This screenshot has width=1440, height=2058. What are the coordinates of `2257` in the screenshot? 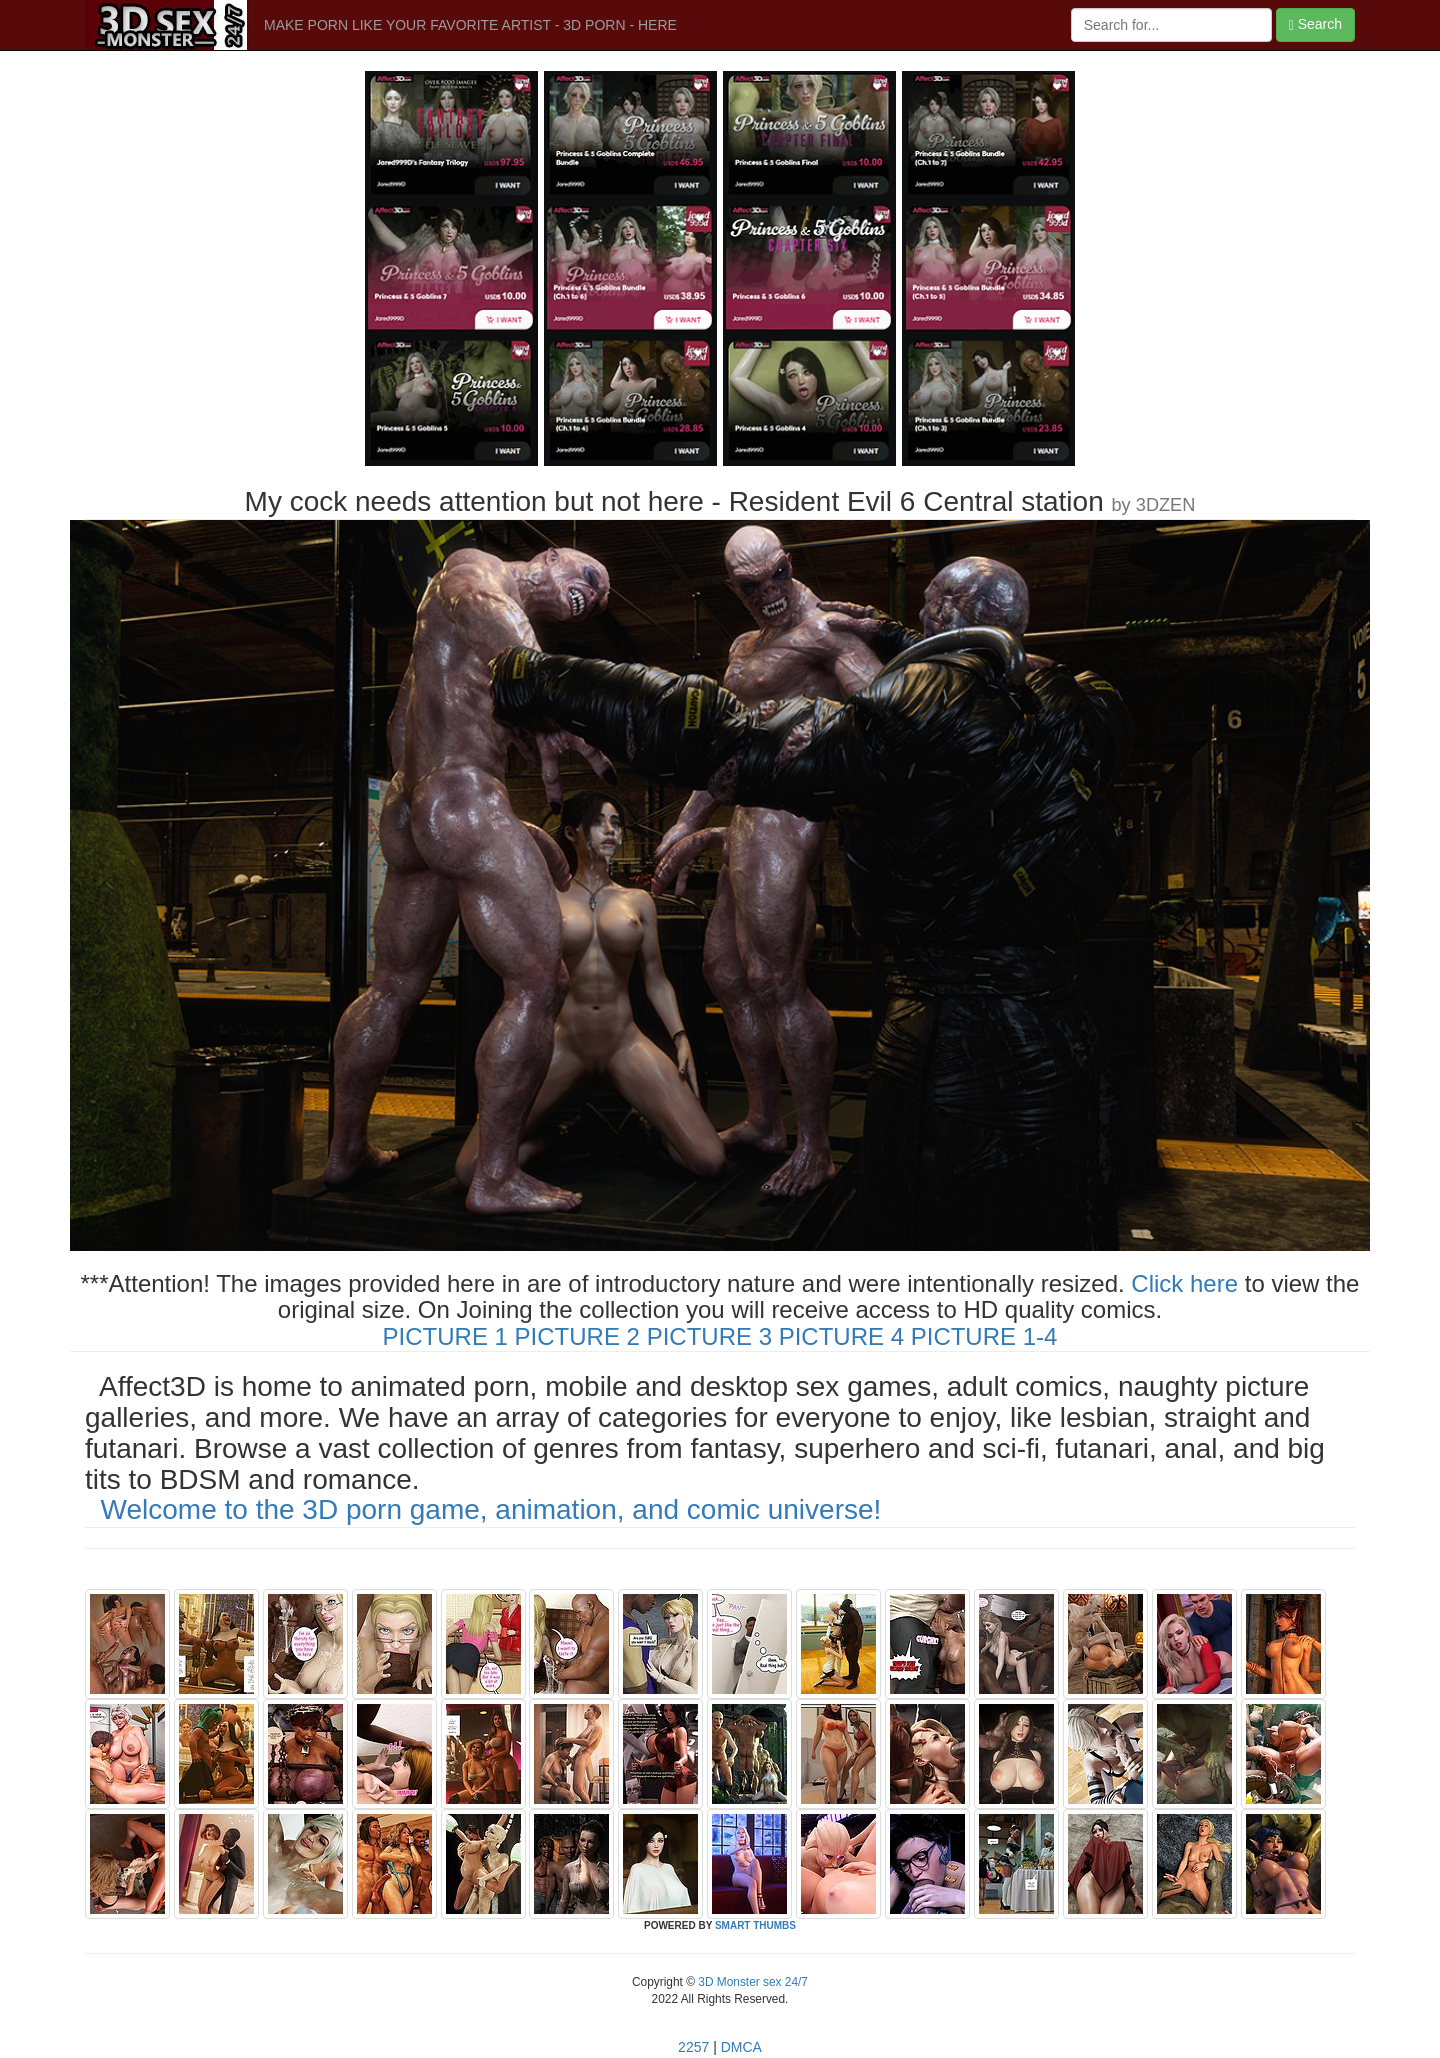 It's located at (693, 2047).